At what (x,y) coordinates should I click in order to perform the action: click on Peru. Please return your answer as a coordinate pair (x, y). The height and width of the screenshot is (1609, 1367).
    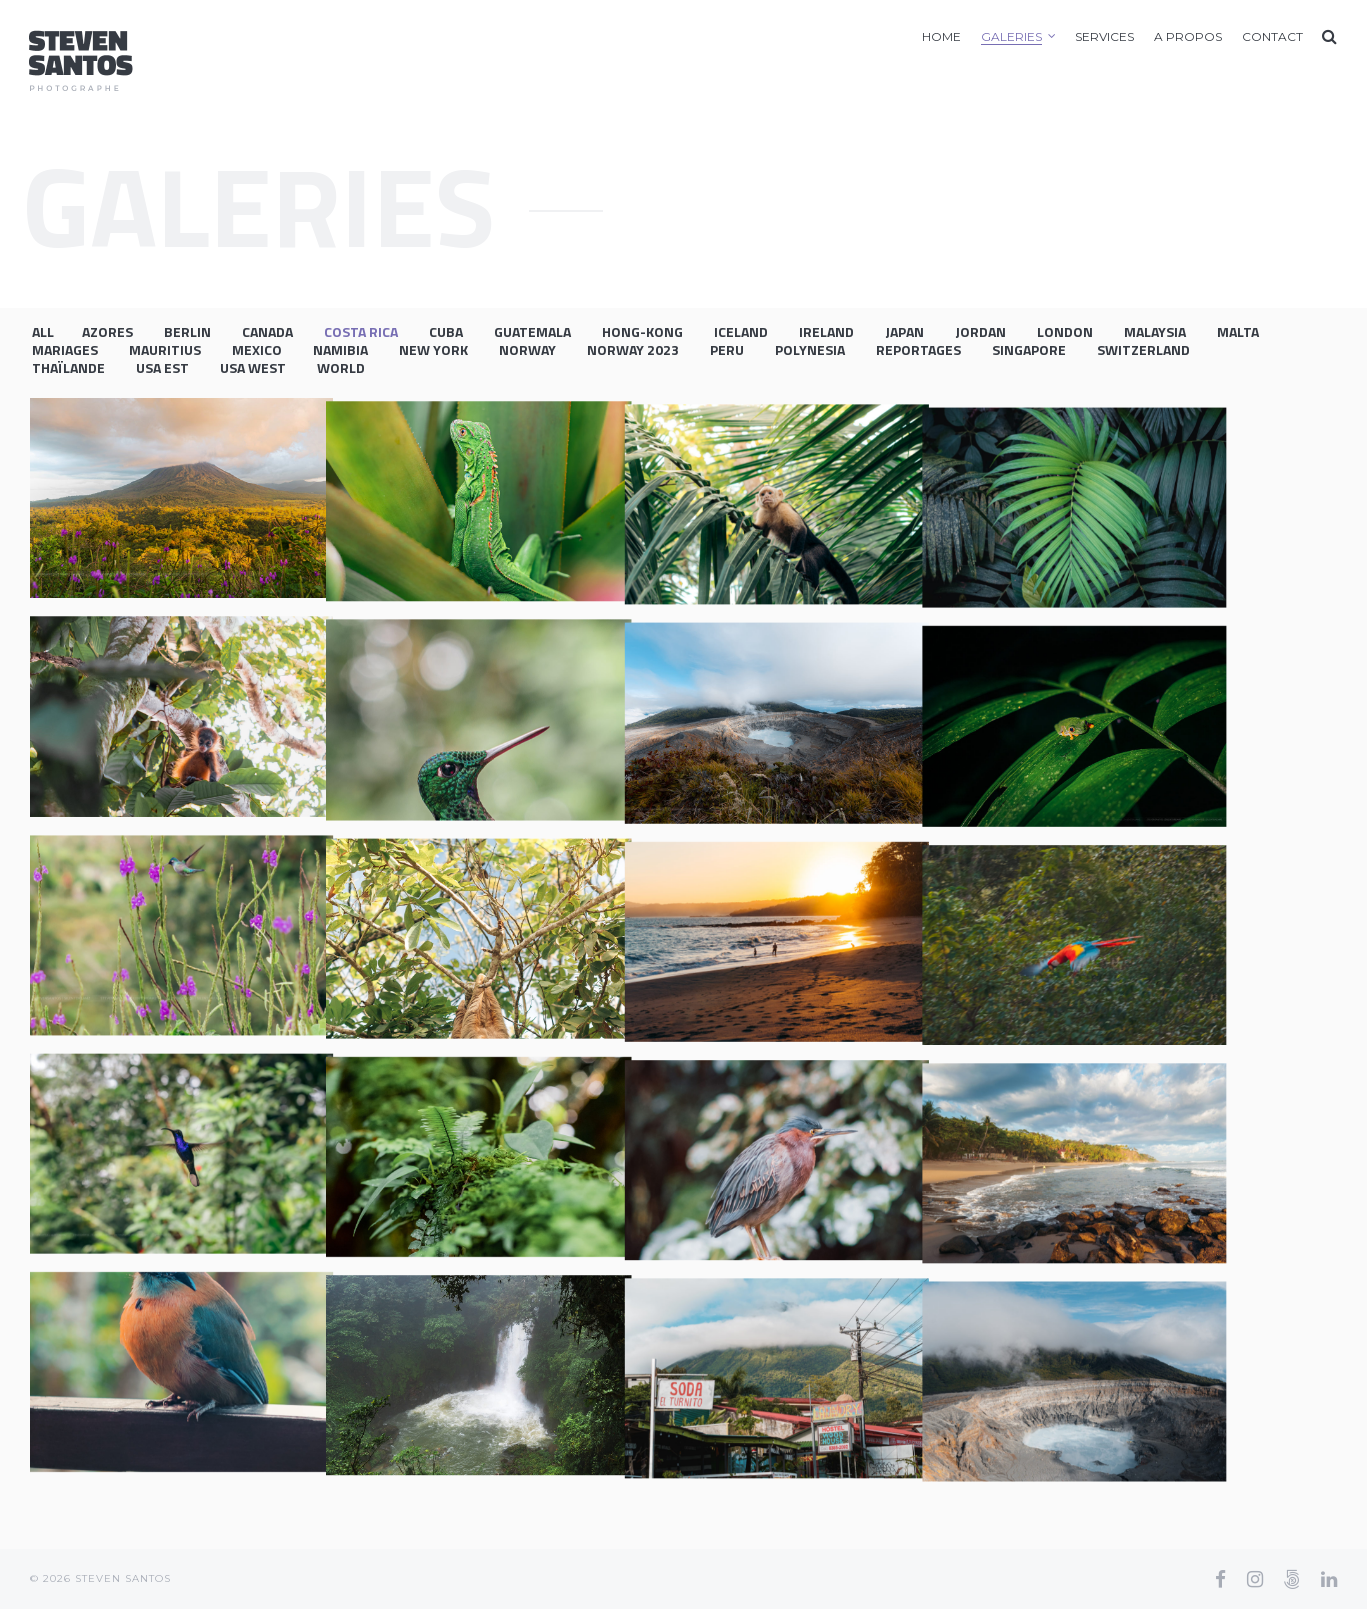
    Looking at the image, I should click on (727, 349).